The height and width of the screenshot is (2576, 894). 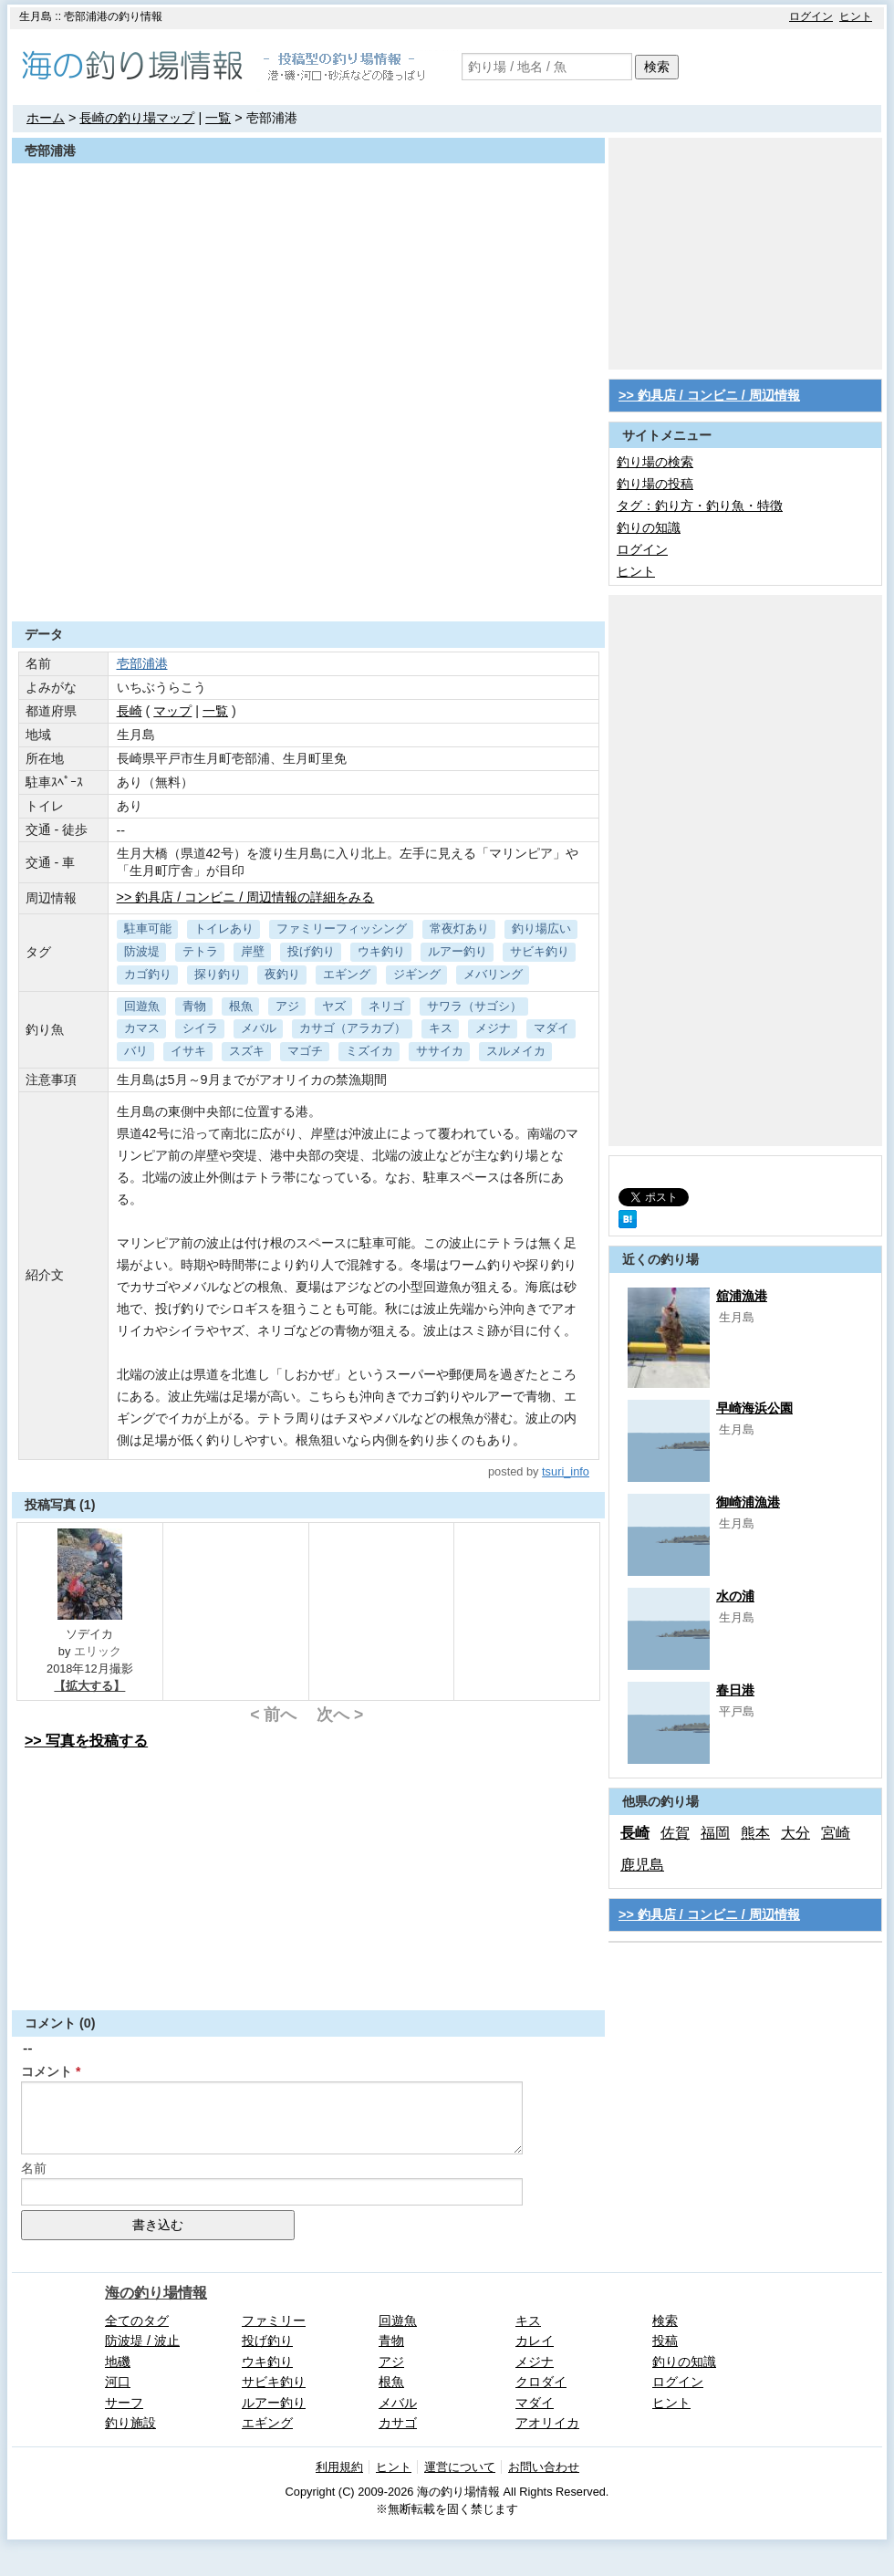 What do you see at coordinates (493, 974) in the screenshot?
I see `メバリング` at bounding box center [493, 974].